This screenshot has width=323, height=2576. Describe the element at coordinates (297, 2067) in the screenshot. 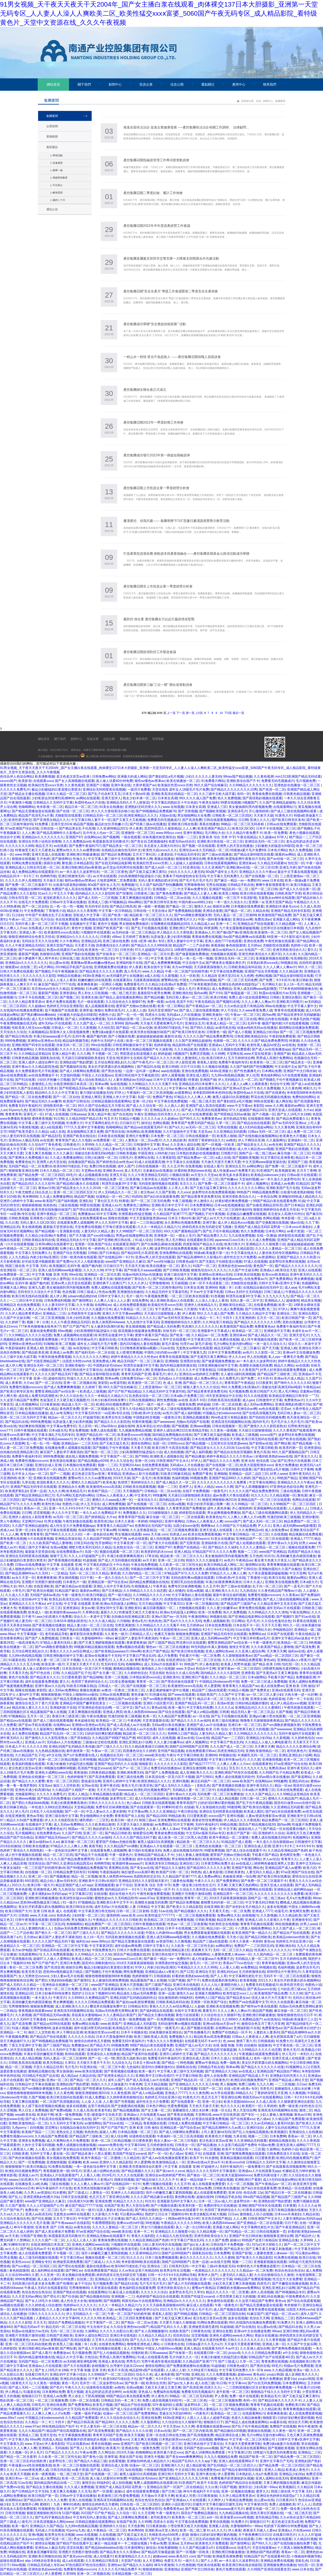

I see `91视频网址入口` at that location.